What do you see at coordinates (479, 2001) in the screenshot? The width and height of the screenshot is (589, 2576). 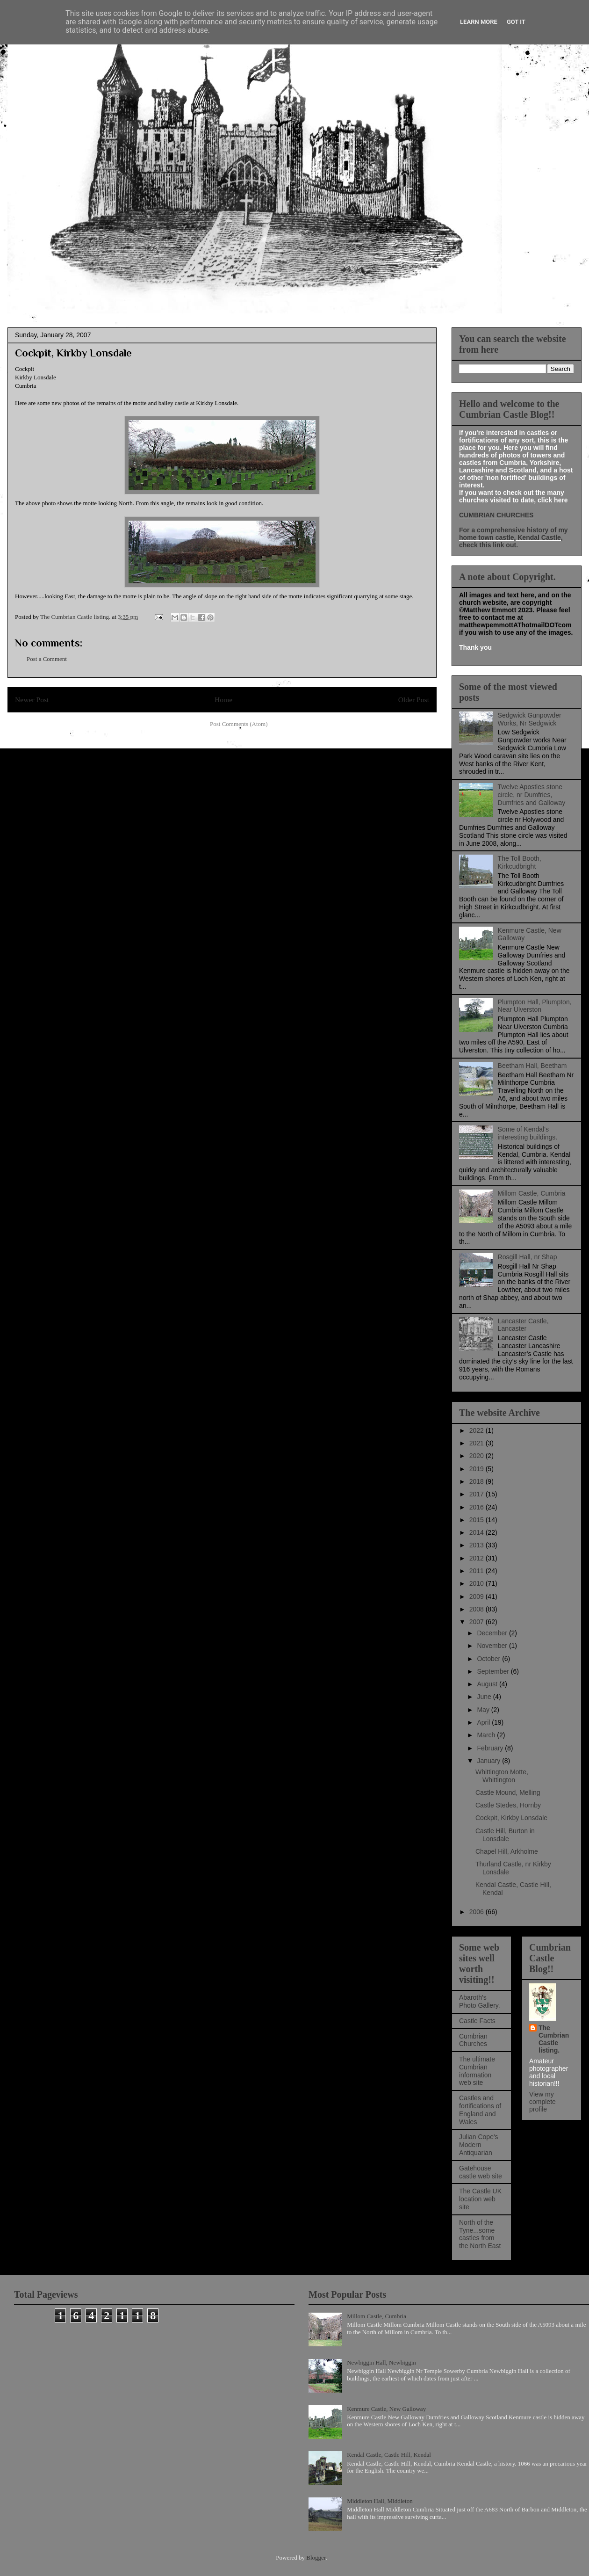 I see `Abaroth's Photo Gallery.` at bounding box center [479, 2001].